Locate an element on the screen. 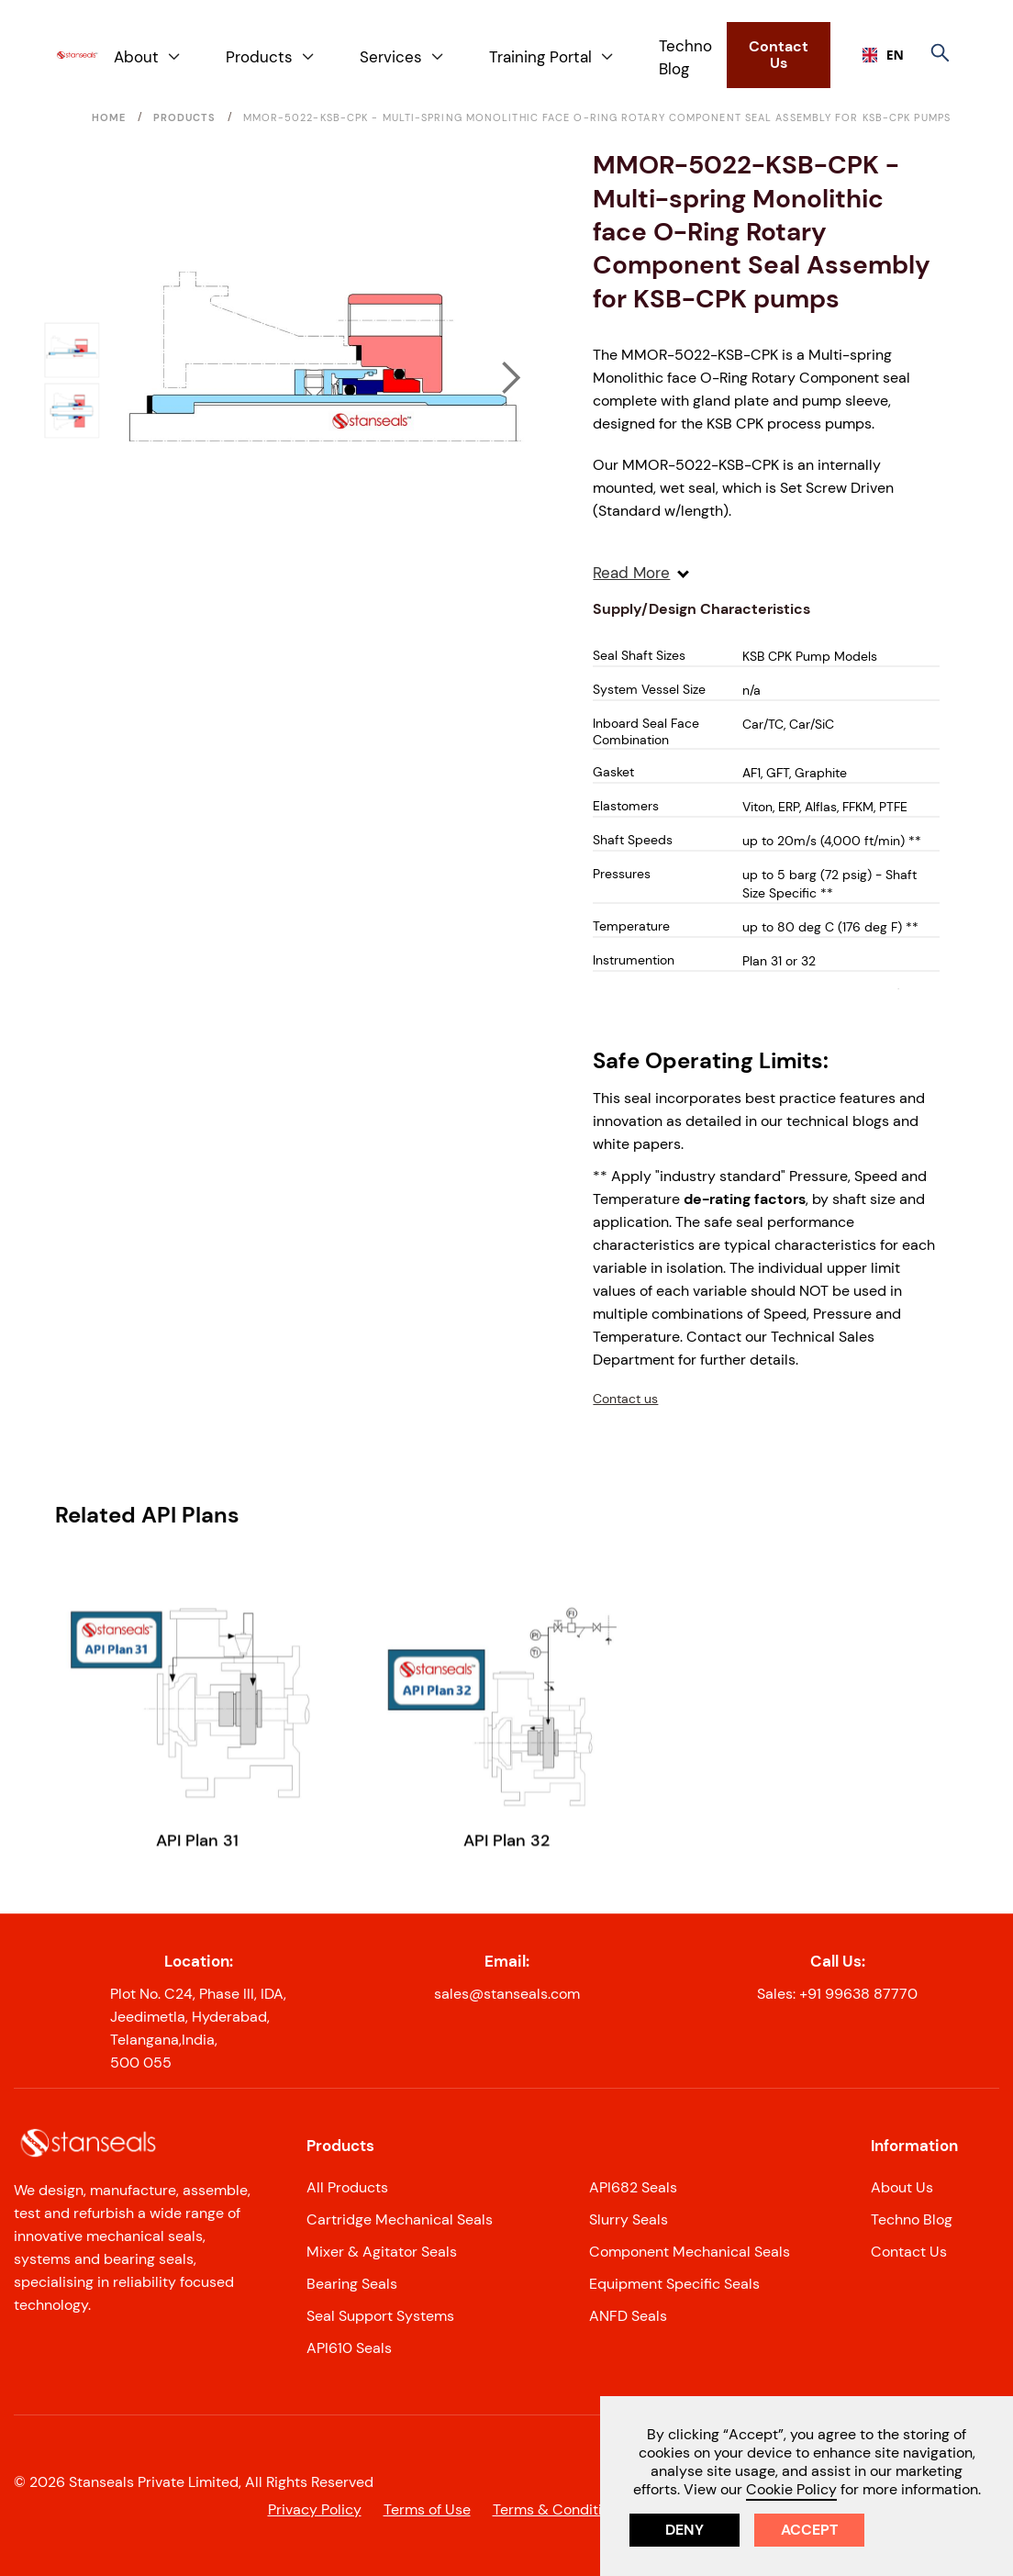  Read More is located at coordinates (641, 572).